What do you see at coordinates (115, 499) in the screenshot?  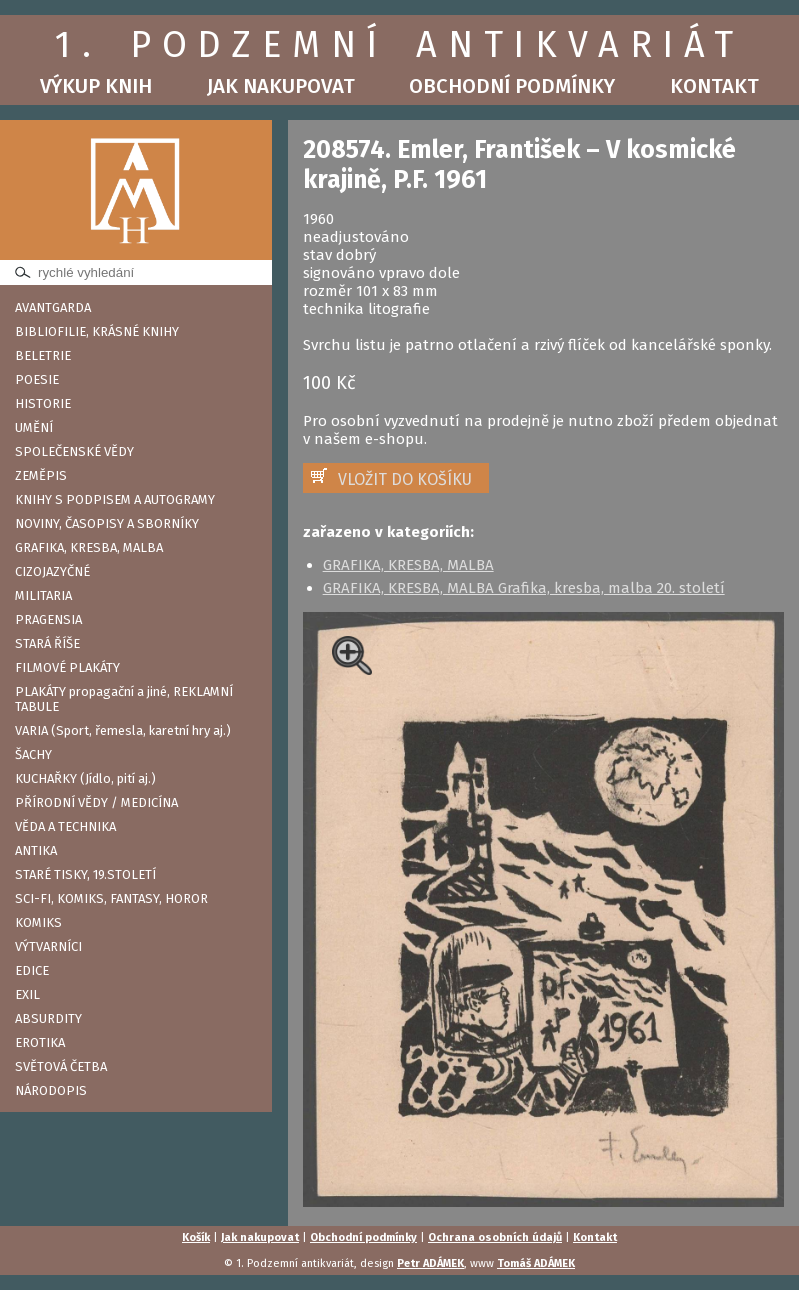 I see `KNIHY S PODPISEM A AUTOGRAMY` at bounding box center [115, 499].